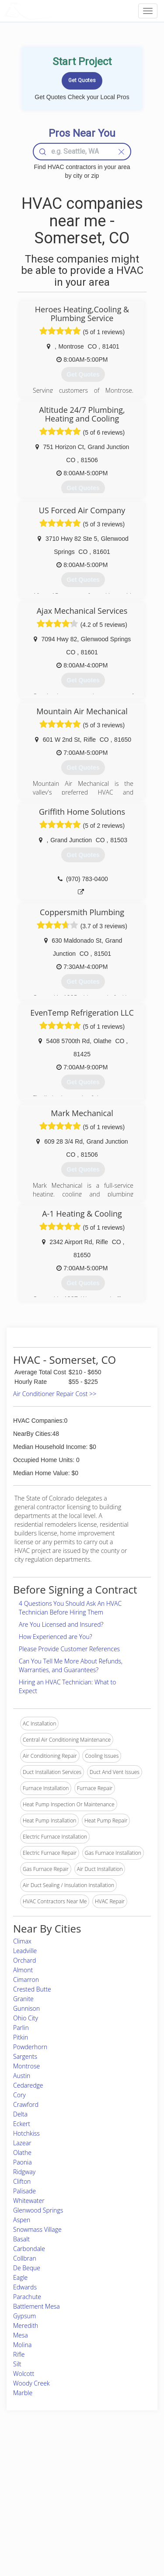 This screenshot has height=2576, width=164. I want to click on Hotchkiss, so click(26, 2133).